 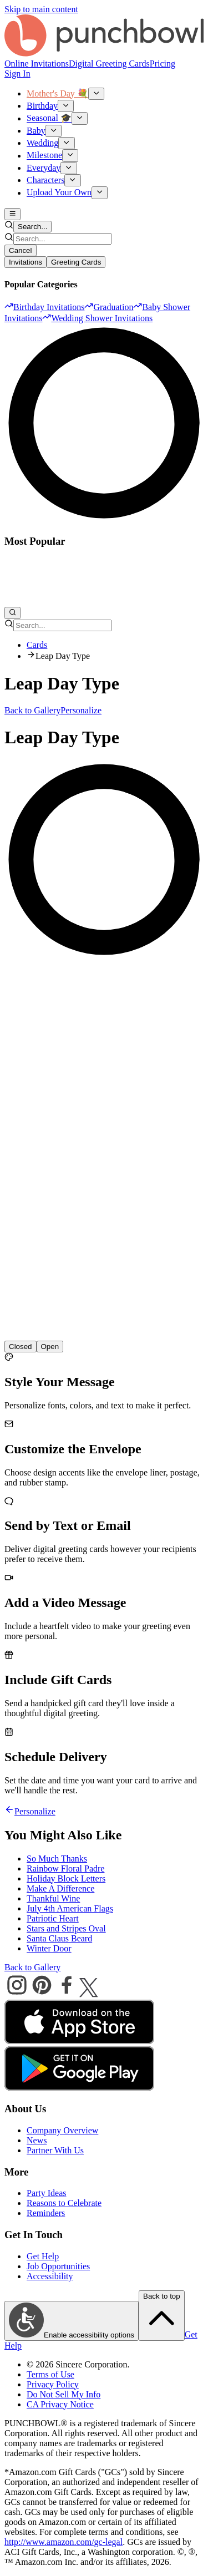 What do you see at coordinates (80, 118) in the screenshot?
I see `[Show Seasonal 🎓 submenu]` at bounding box center [80, 118].